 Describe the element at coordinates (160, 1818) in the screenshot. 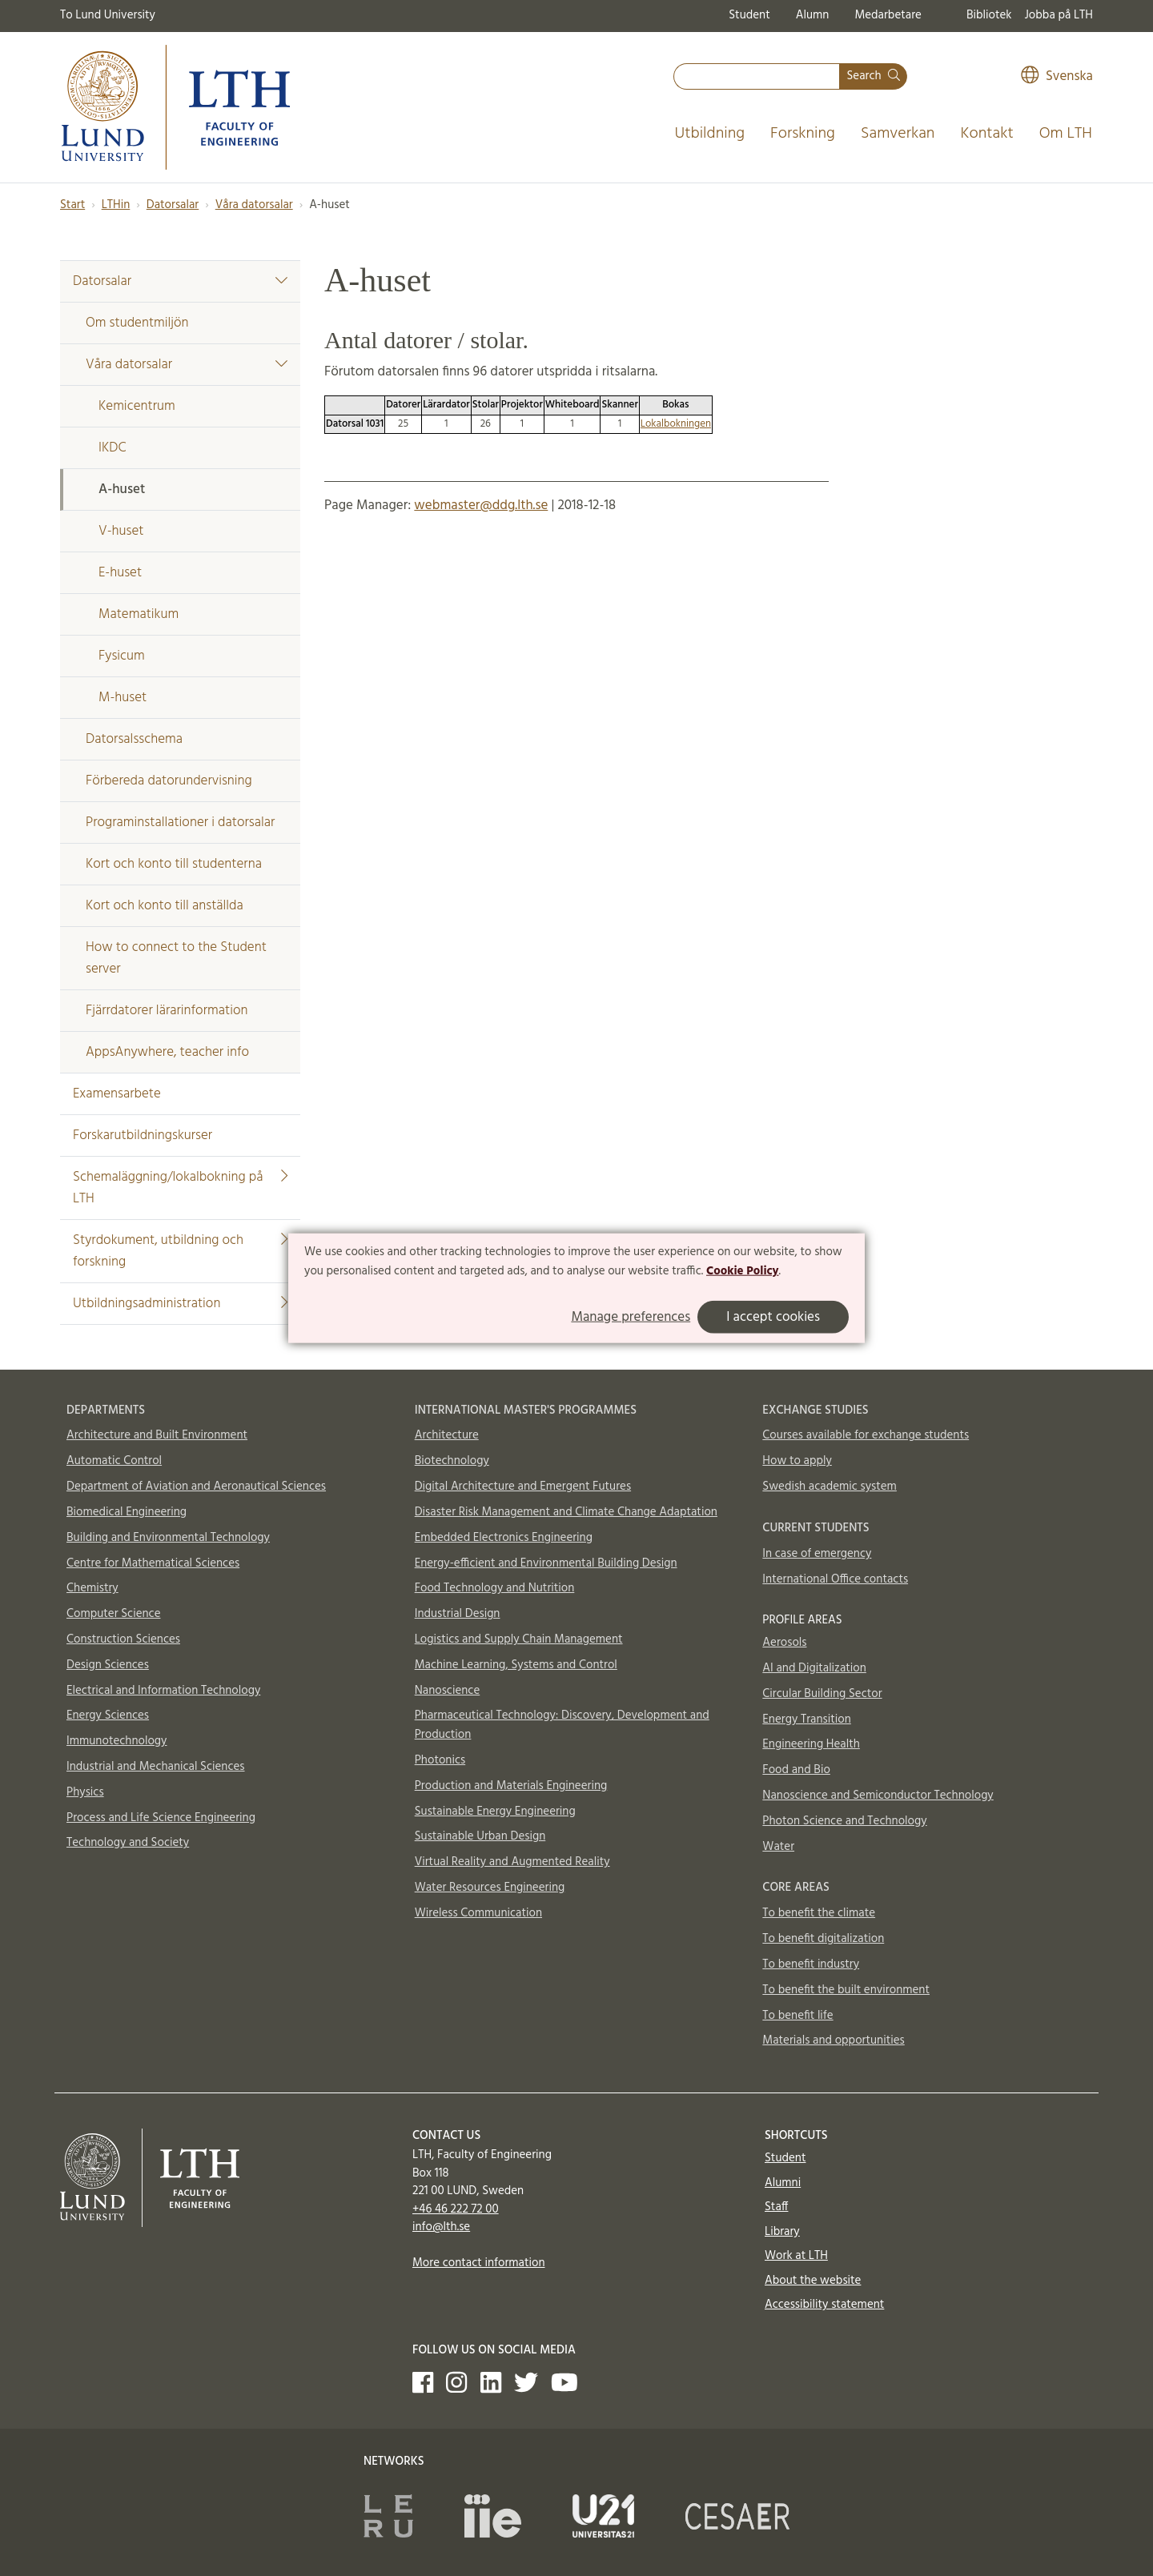

I see `Process and Life Science Engineering` at that location.